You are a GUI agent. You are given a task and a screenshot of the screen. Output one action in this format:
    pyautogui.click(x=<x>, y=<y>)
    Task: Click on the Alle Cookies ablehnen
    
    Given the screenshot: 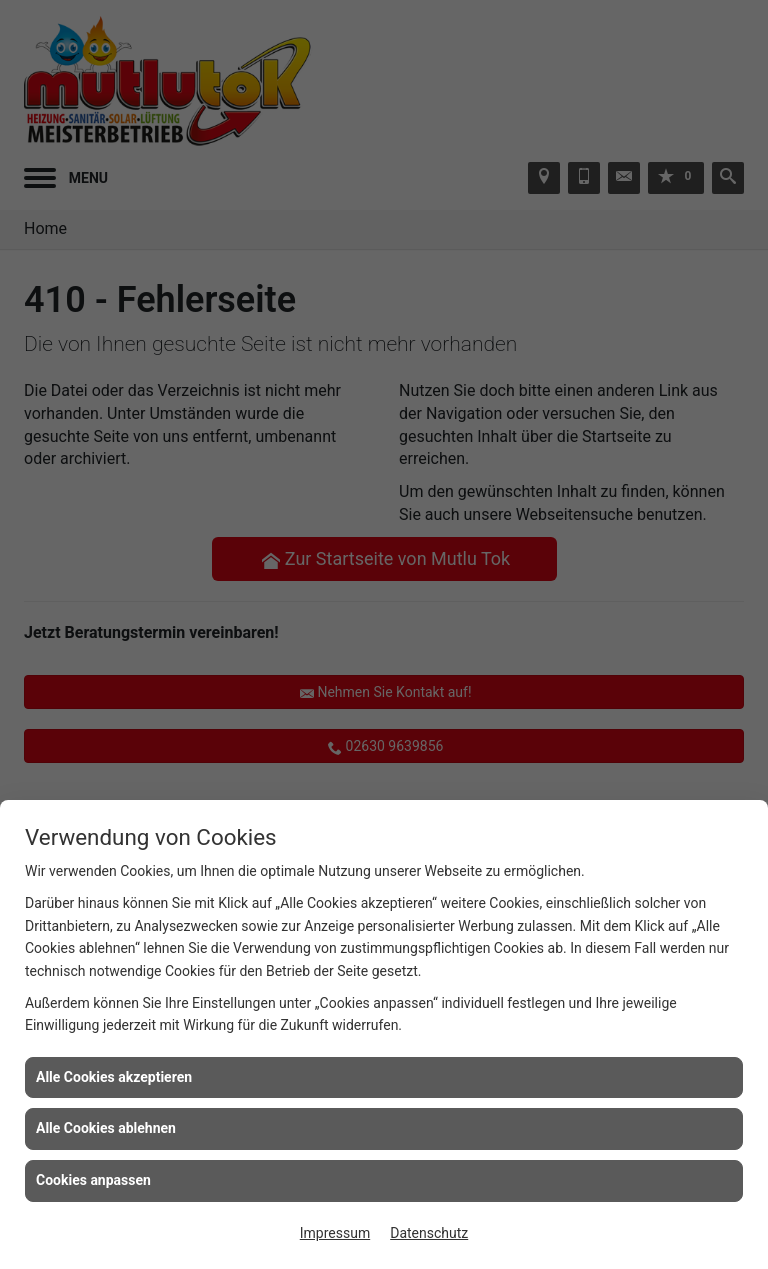 What is the action you would take?
    pyautogui.click(x=106, y=1128)
    